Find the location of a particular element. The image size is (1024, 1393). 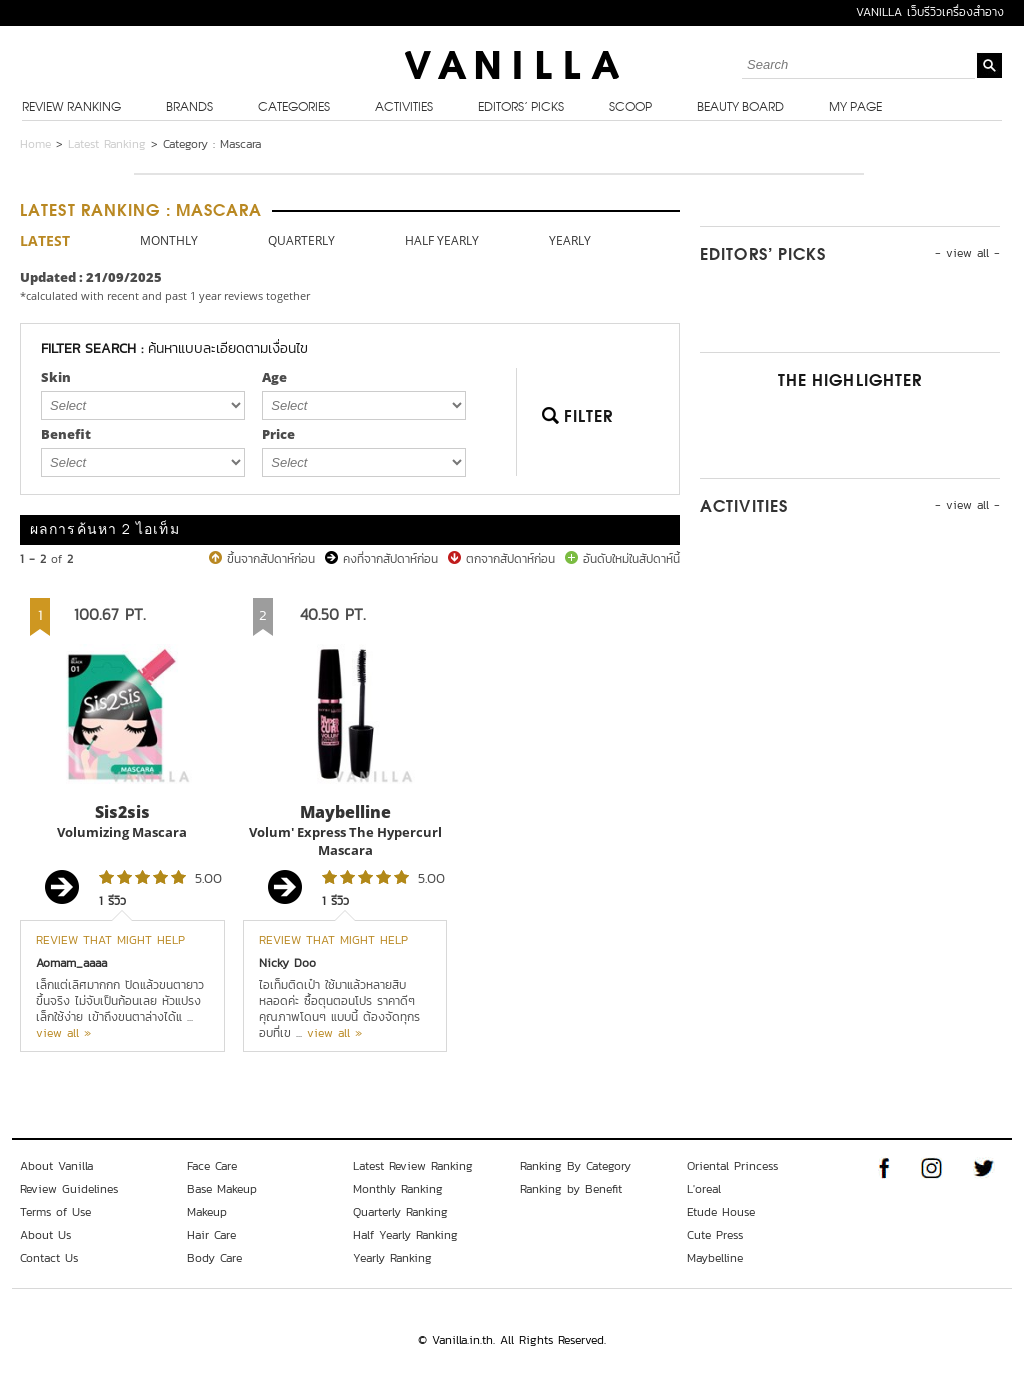

VANILLA เว็บรีวิวเครื่องสำอาง is located at coordinates (930, 12).